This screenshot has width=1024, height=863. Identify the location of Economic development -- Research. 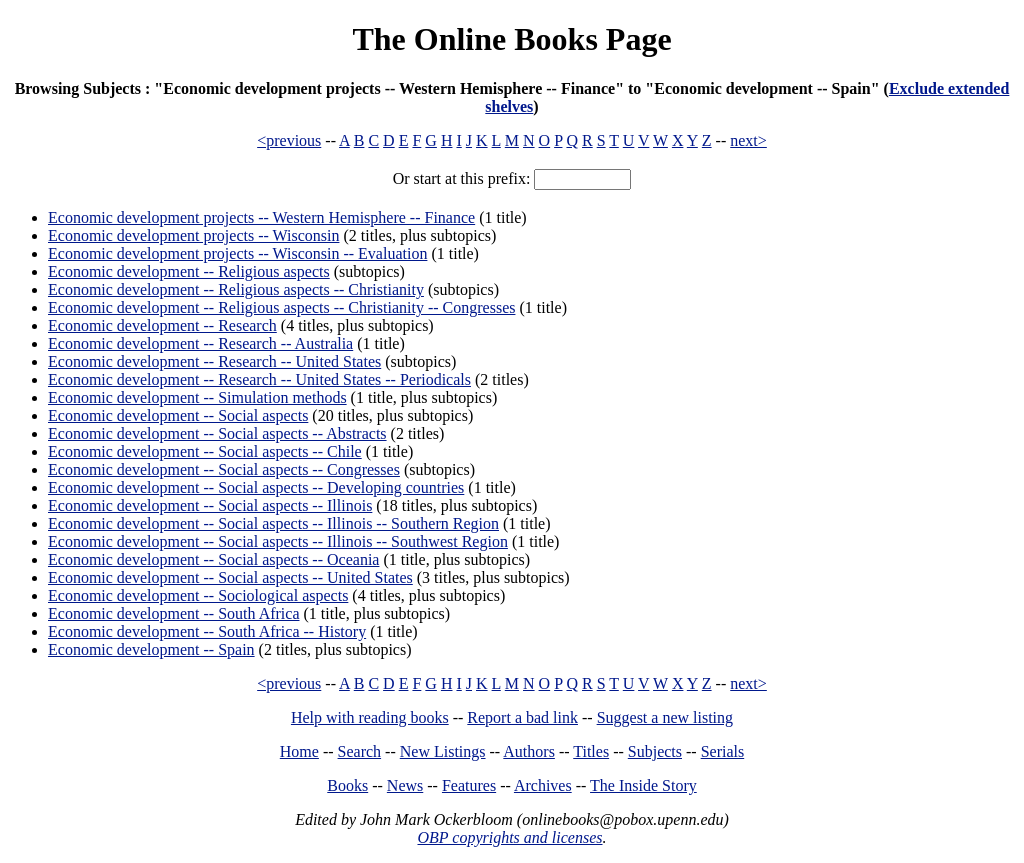
(162, 325).